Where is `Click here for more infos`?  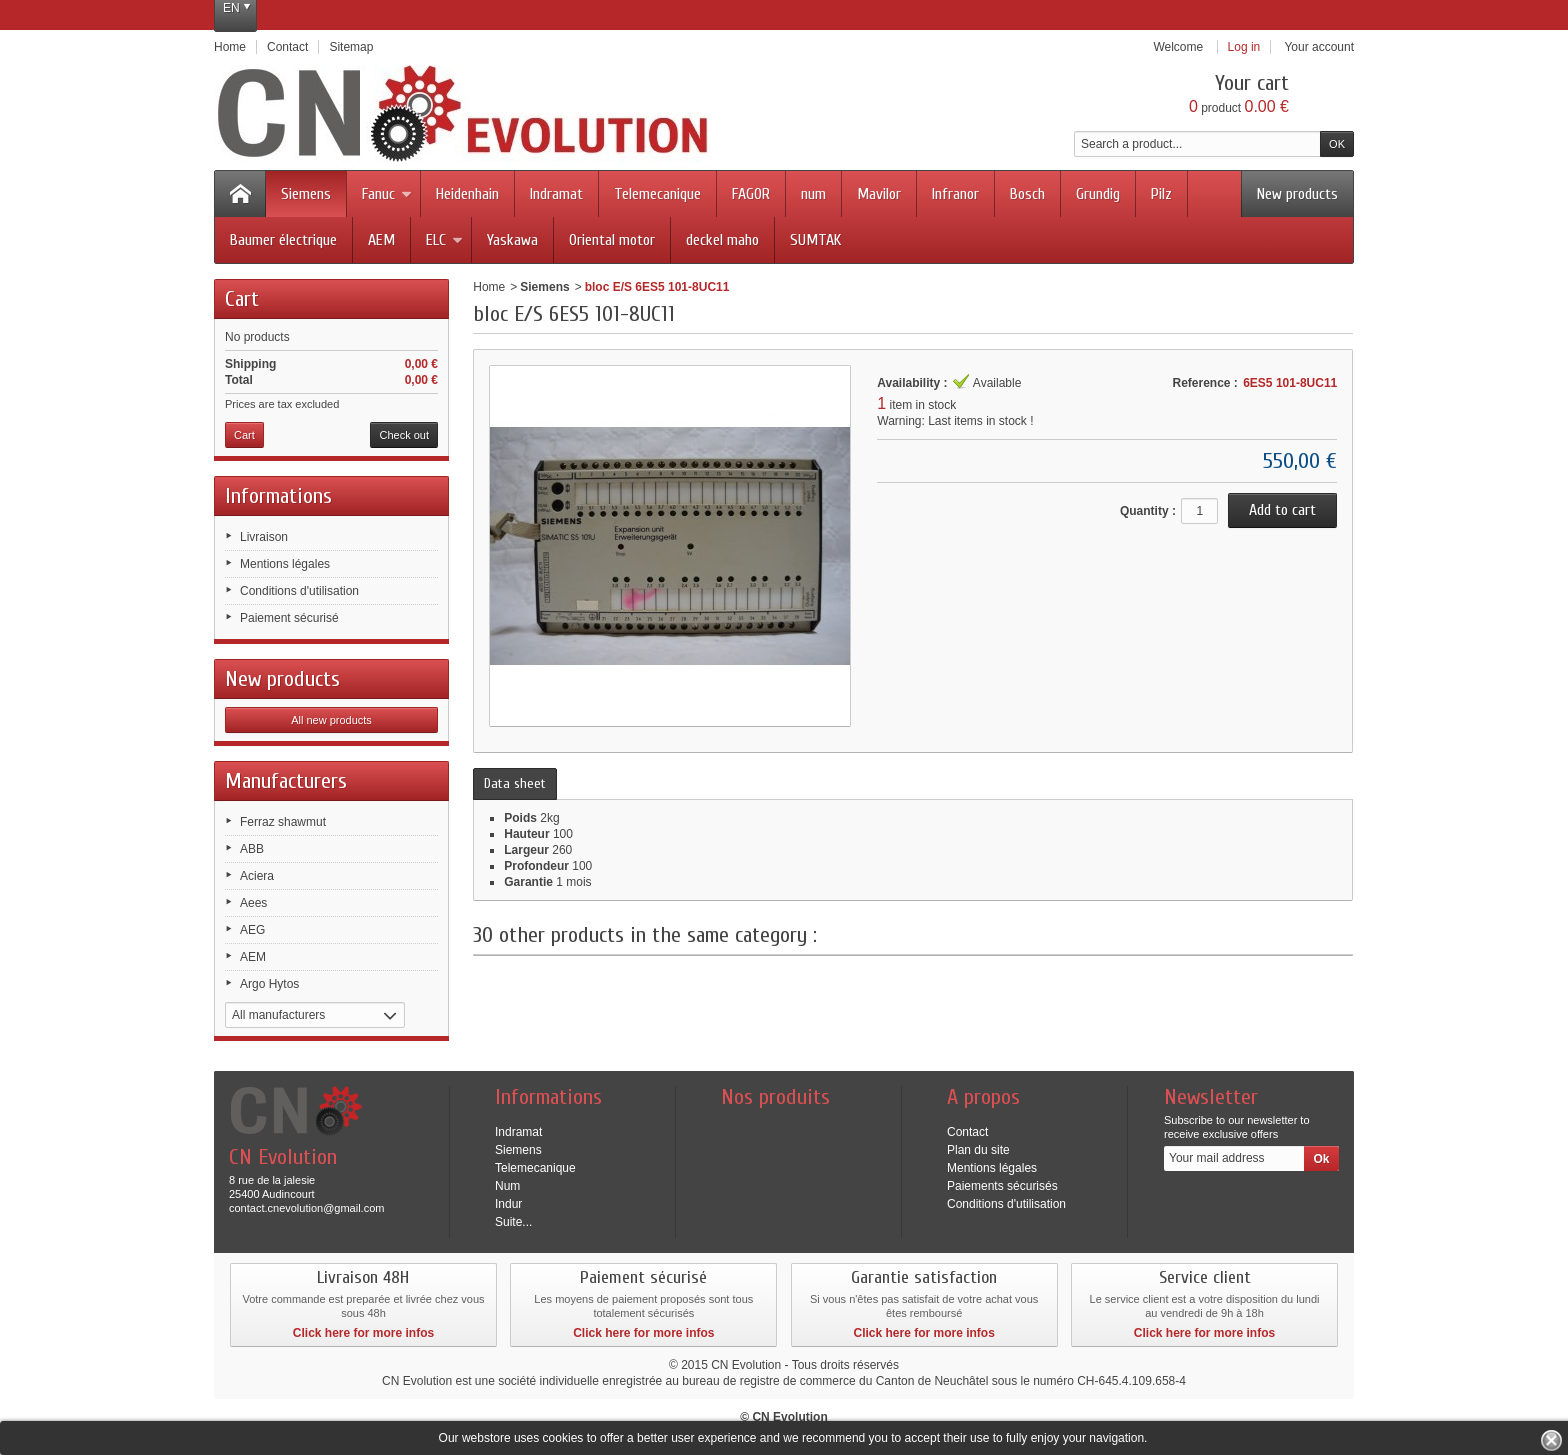 Click here for more infos is located at coordinates (363, 1333).